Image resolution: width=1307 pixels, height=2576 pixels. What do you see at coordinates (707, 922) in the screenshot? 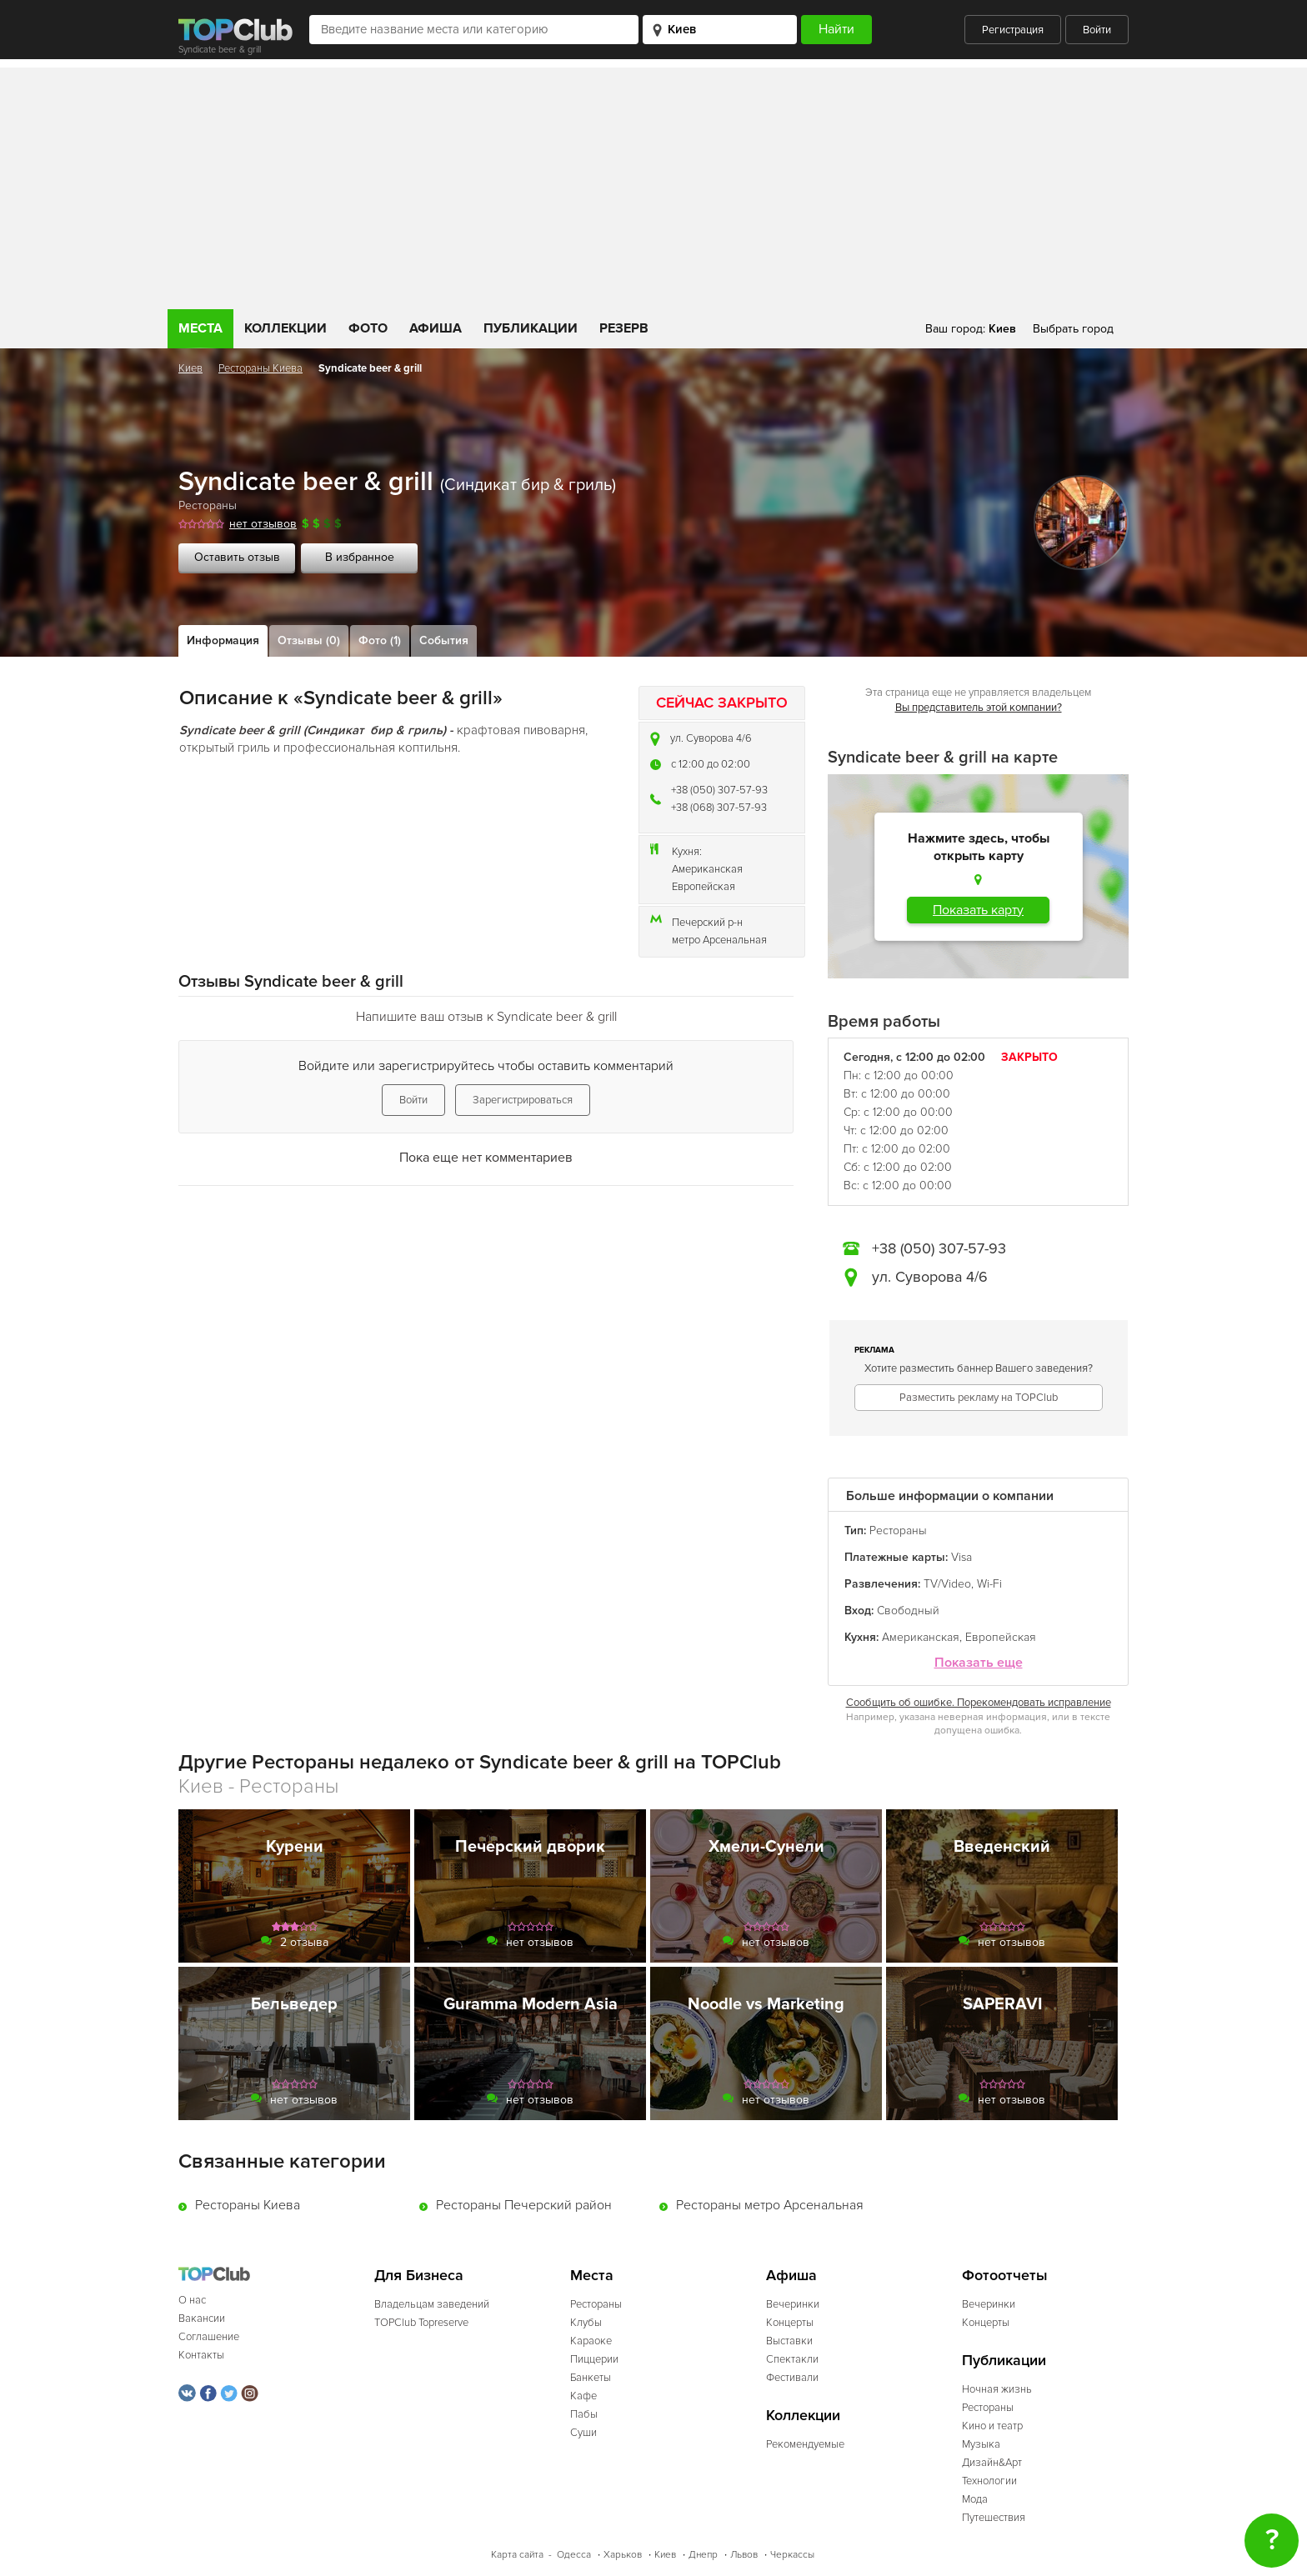
I see `Печерский р-н` at bounding box center [707, 922].